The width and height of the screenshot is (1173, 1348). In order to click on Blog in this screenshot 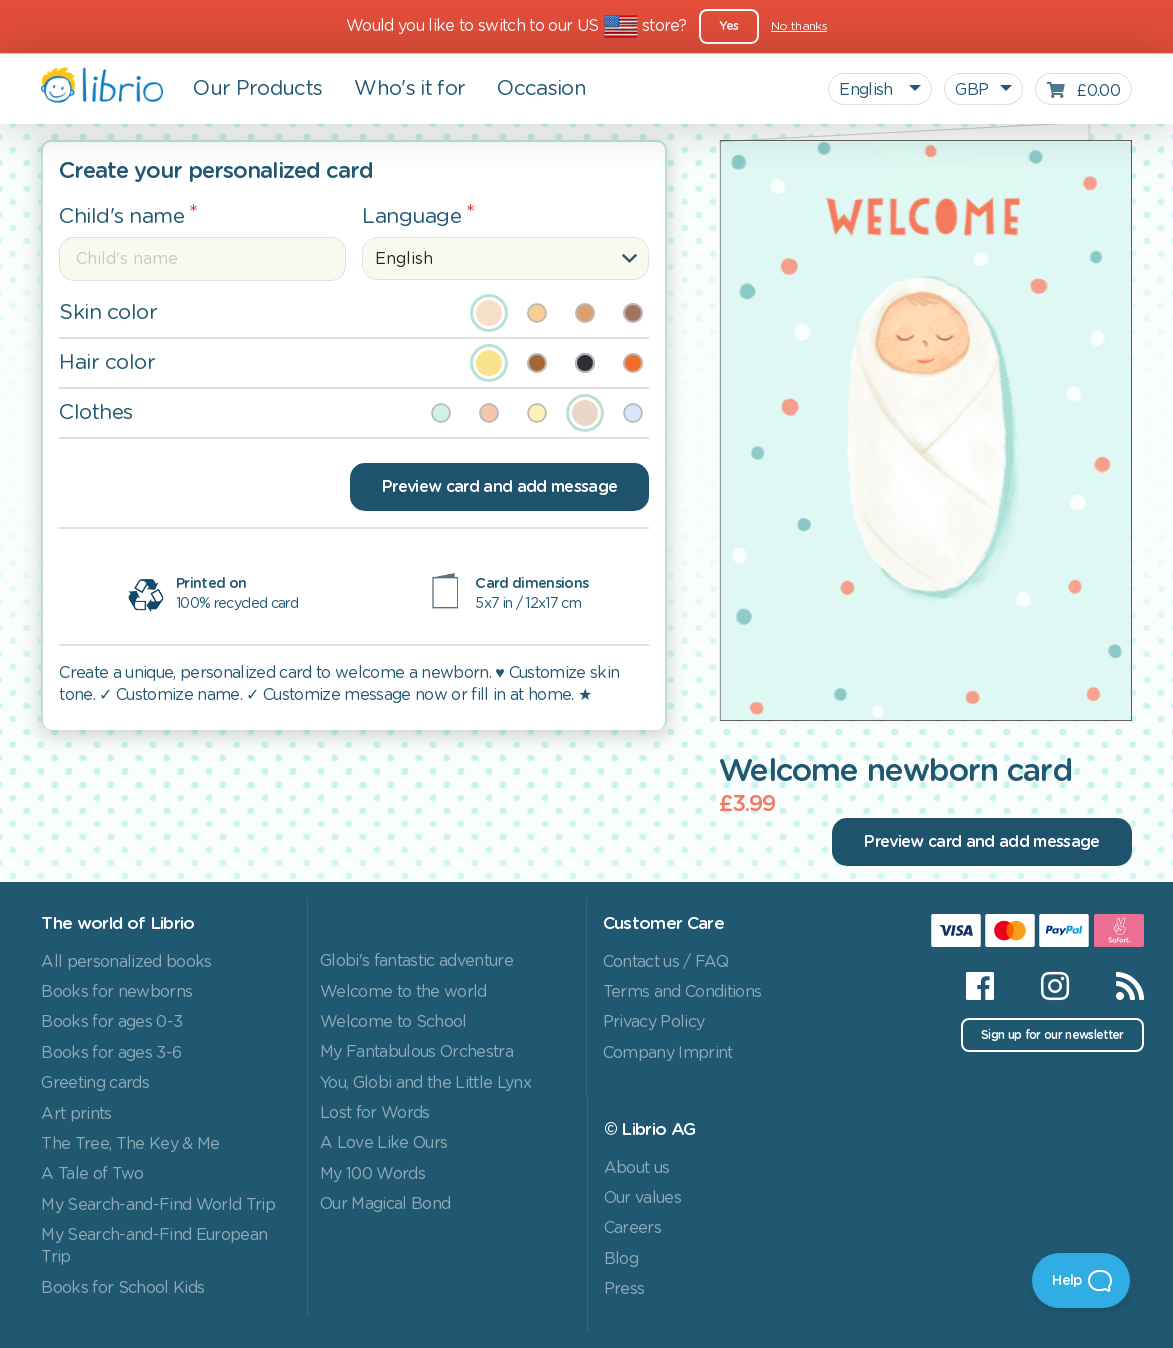, I will do `click(621, 1259)`.